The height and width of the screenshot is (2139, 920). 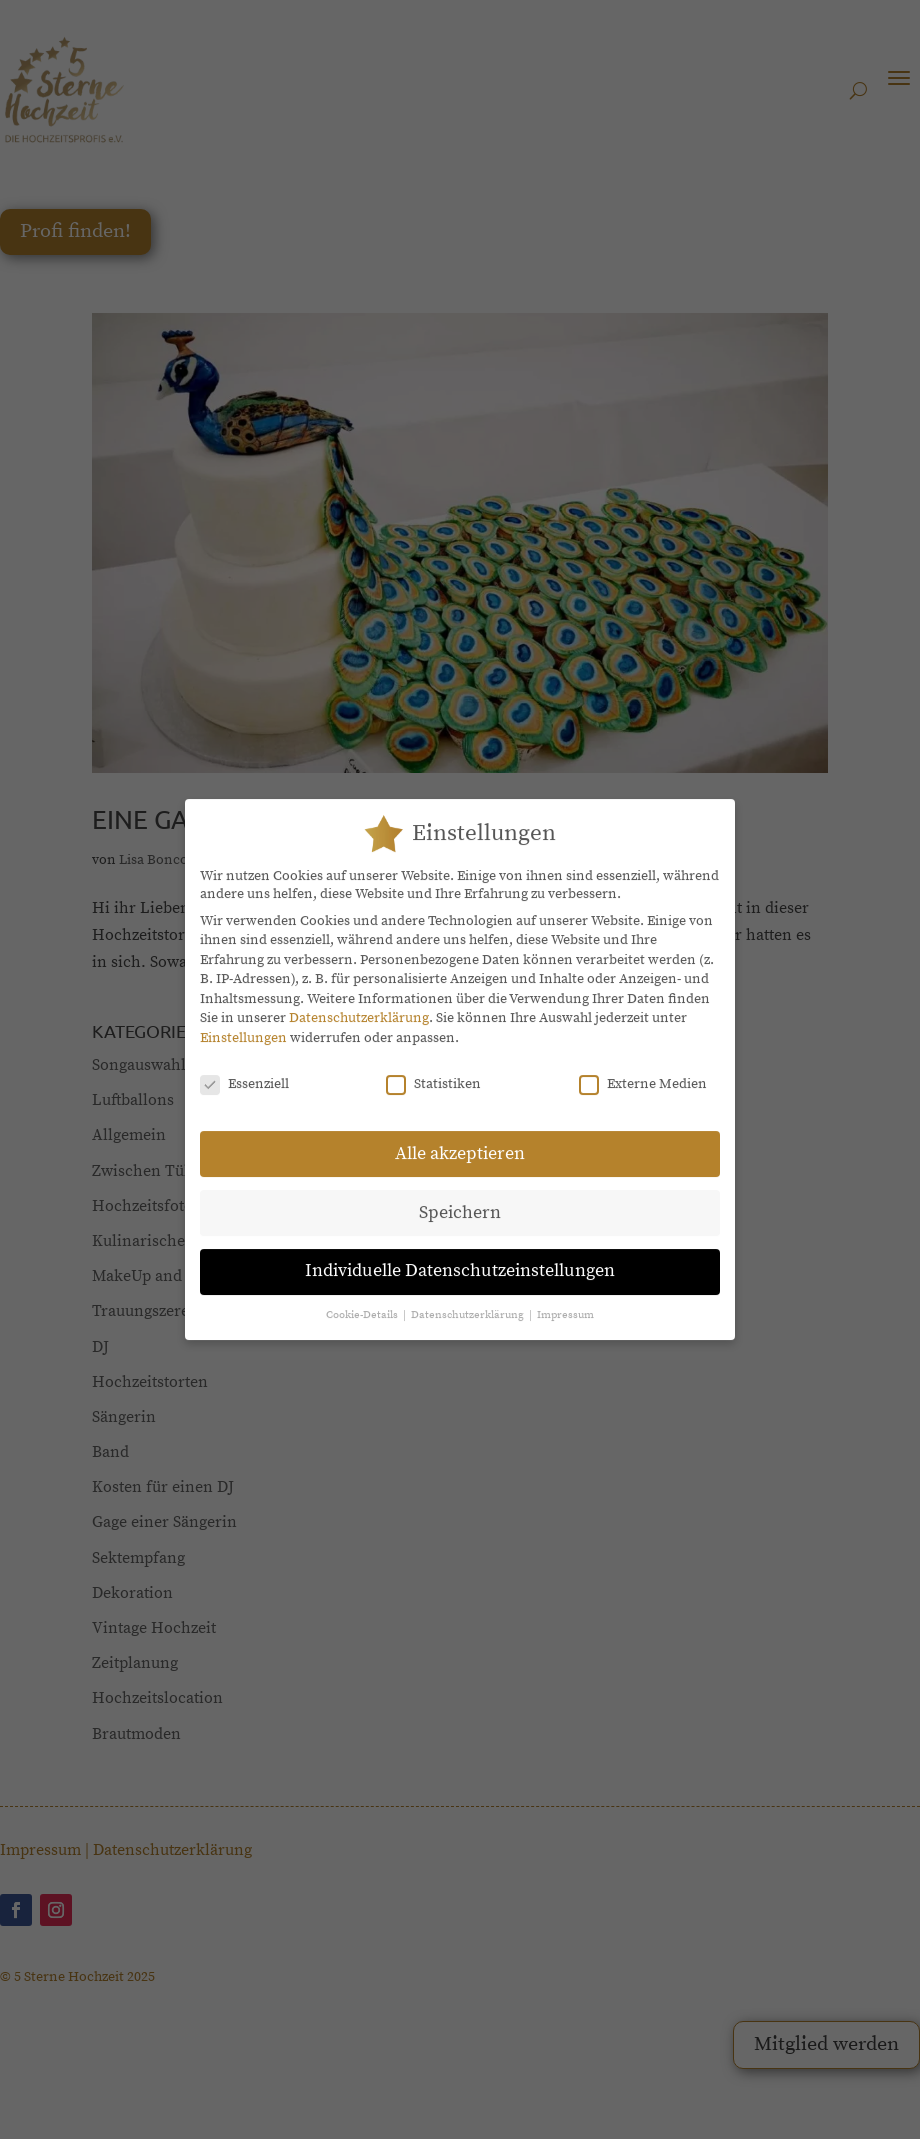 I want to click on Impressum [button], so click(x=565, y=1302).